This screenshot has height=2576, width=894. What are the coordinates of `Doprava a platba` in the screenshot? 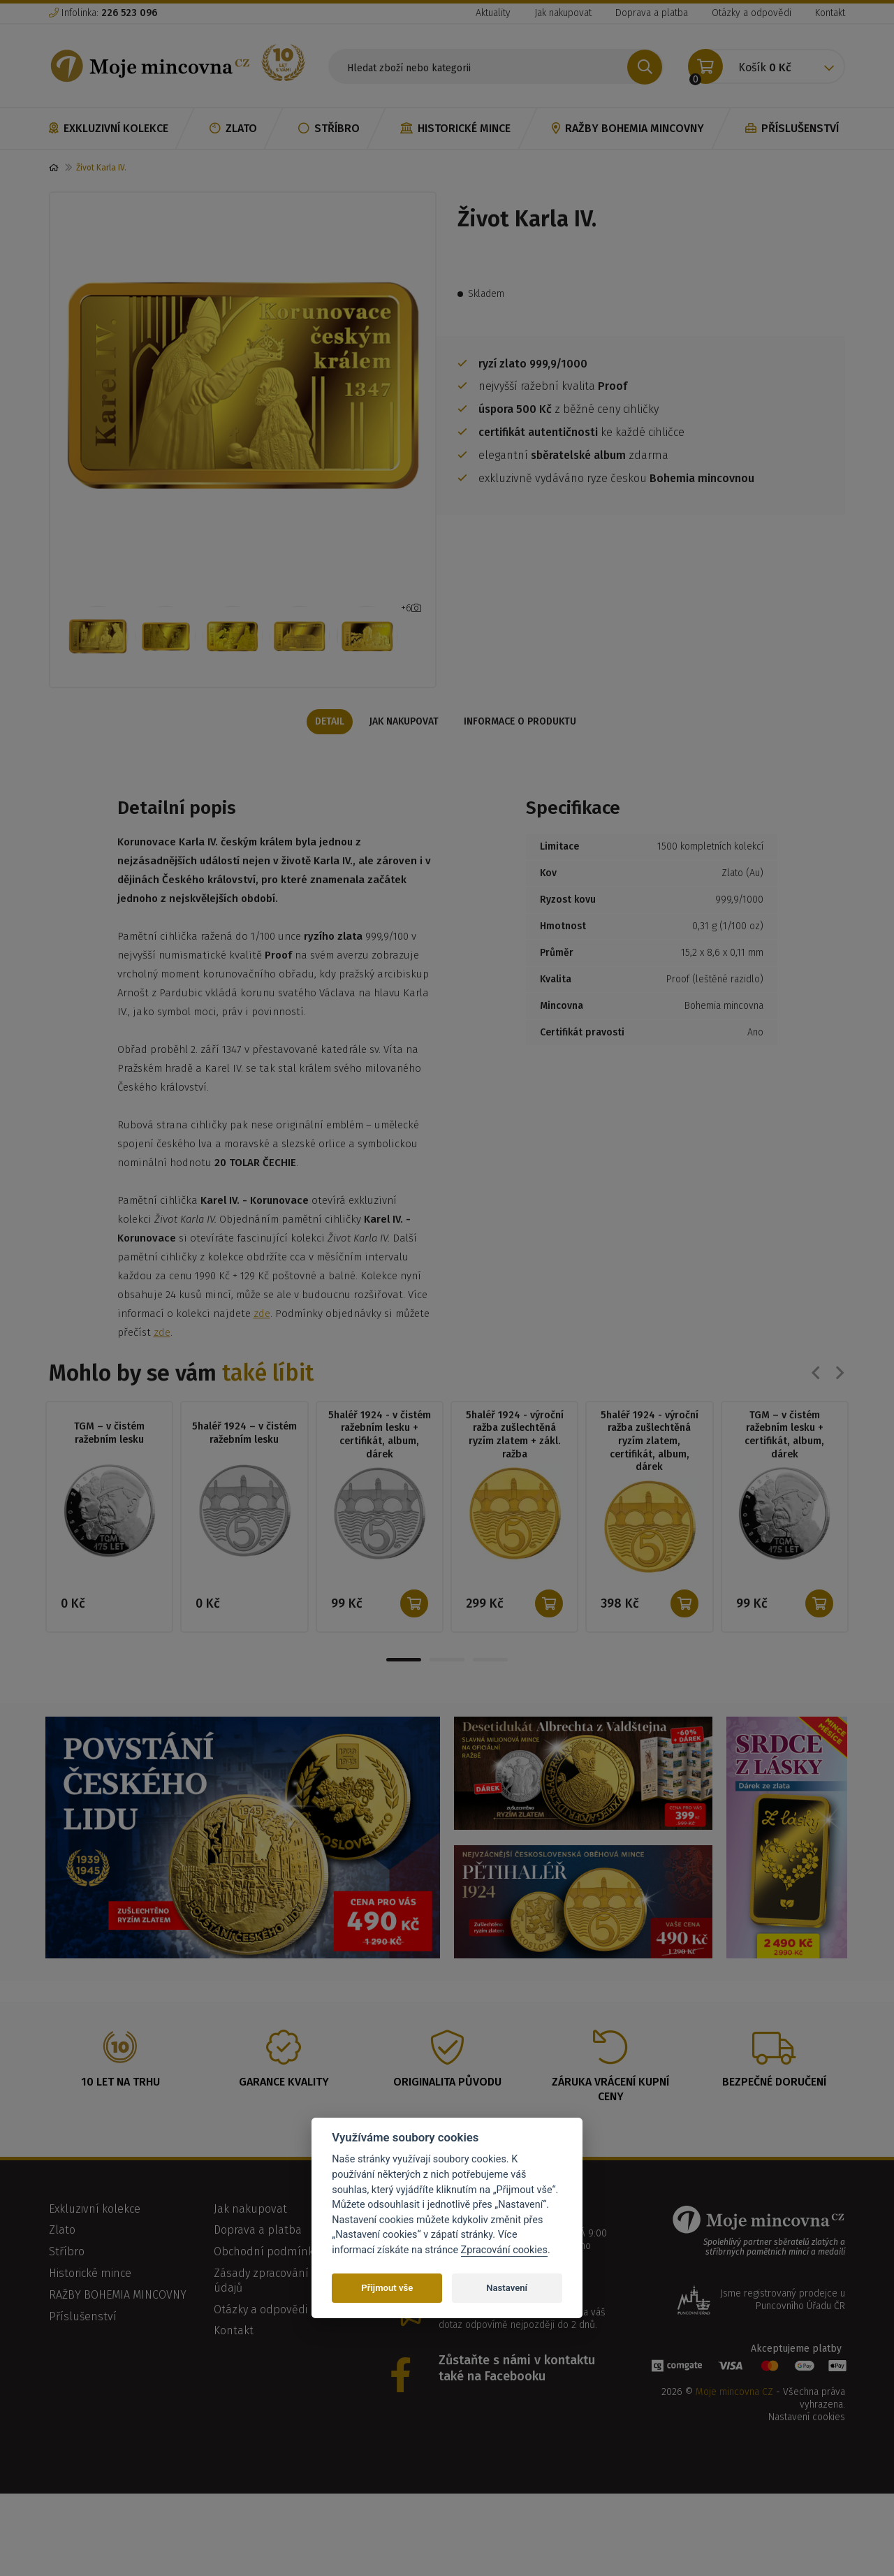 It's located at (651, 13).